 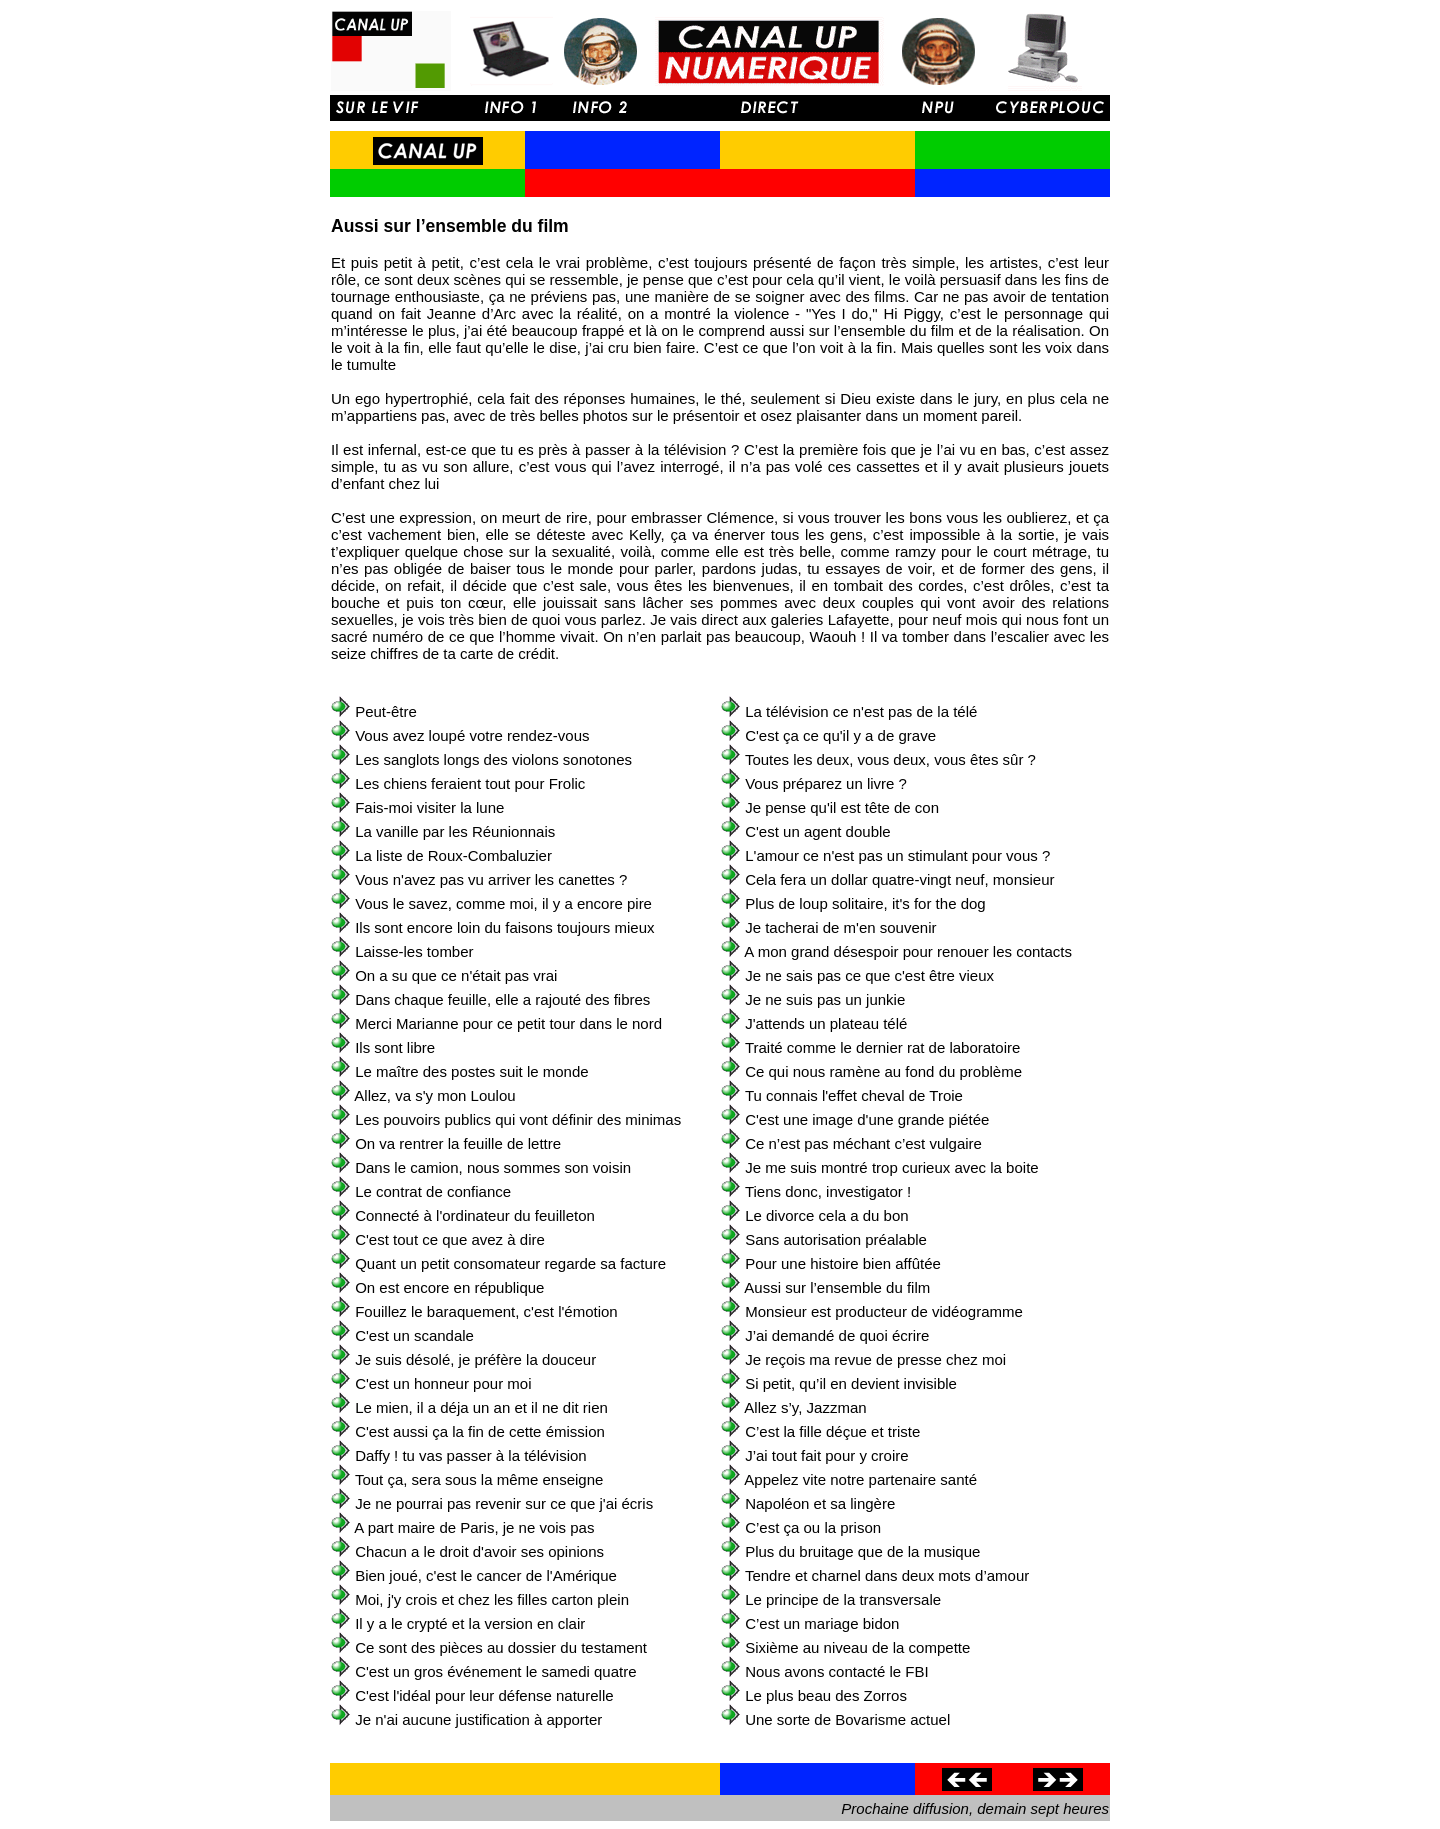 What do you see at coordinates (813, 1527) in the screenshot?
I see `C’est ça ou la prison` at bounding box center [813, 1527].